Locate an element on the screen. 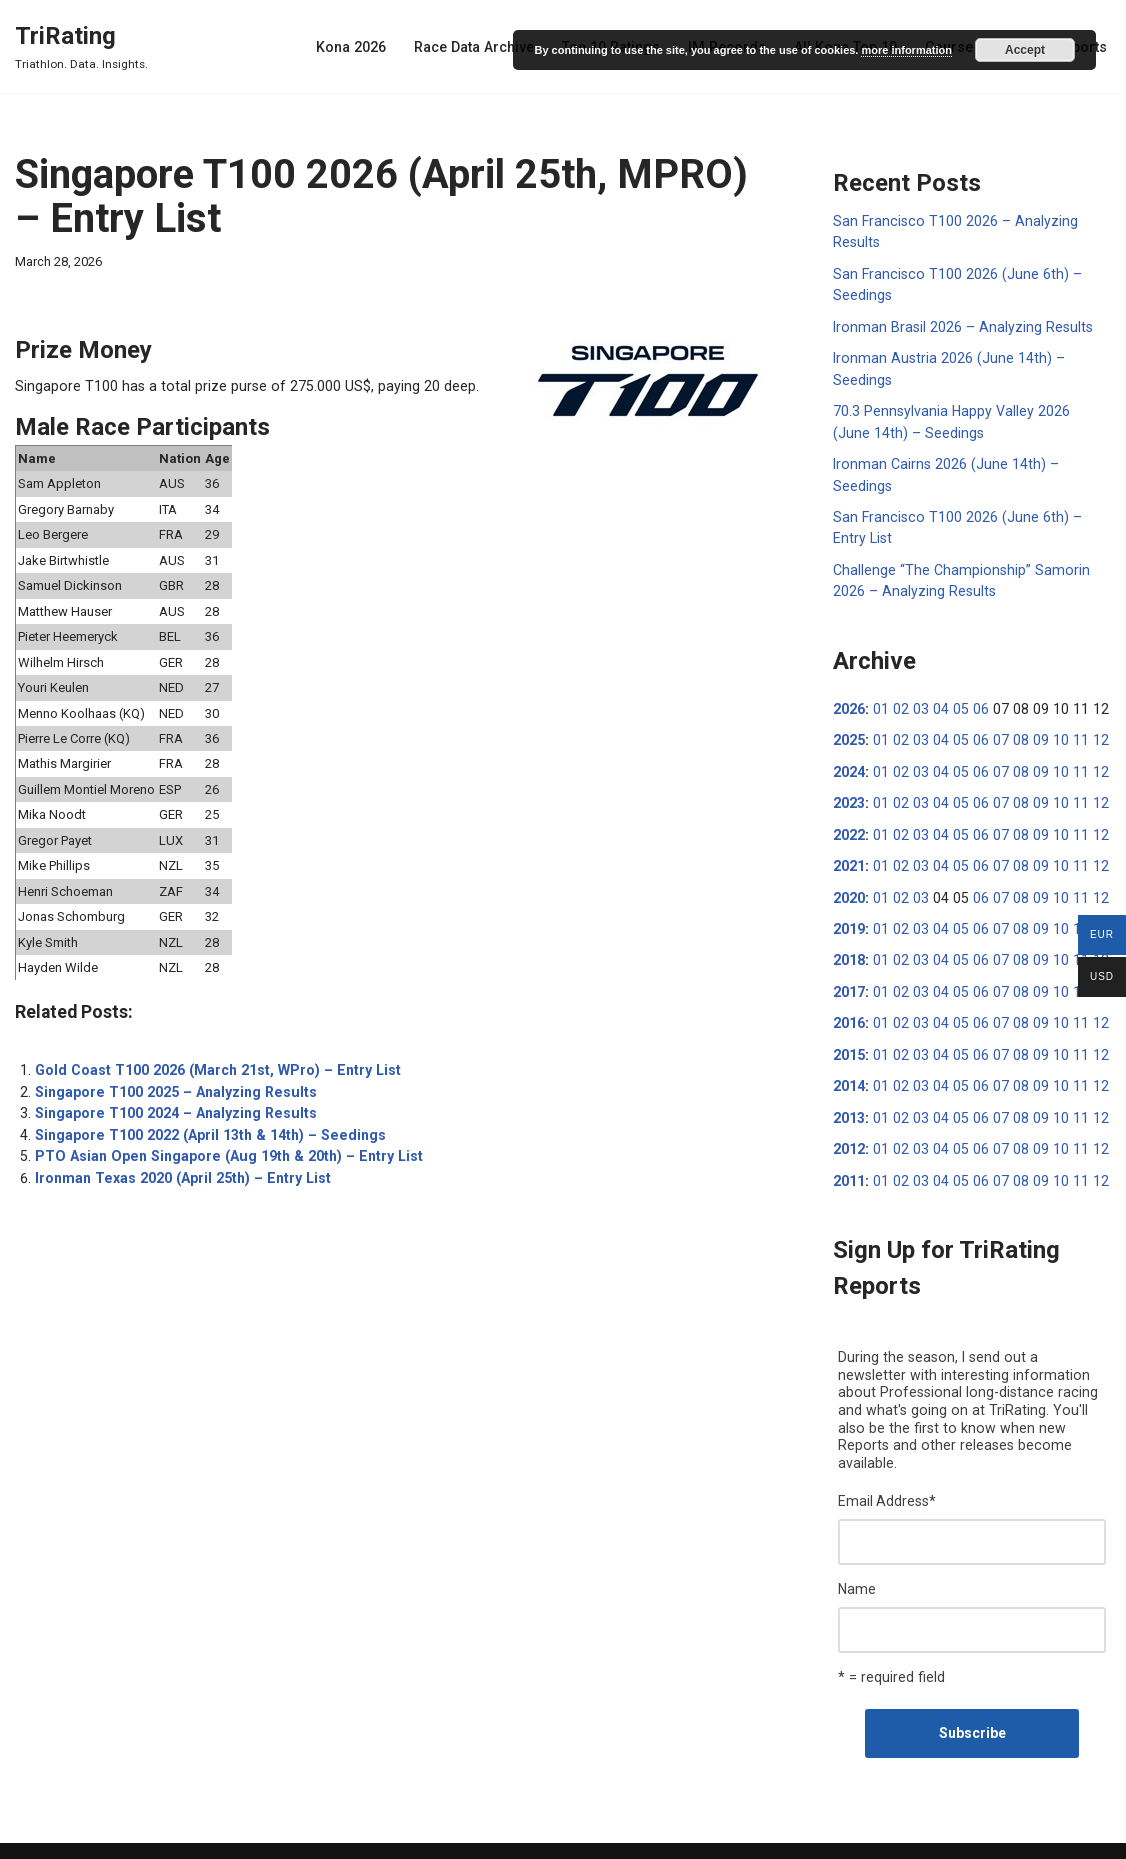  Neve is located at coordinates (31, 1836).